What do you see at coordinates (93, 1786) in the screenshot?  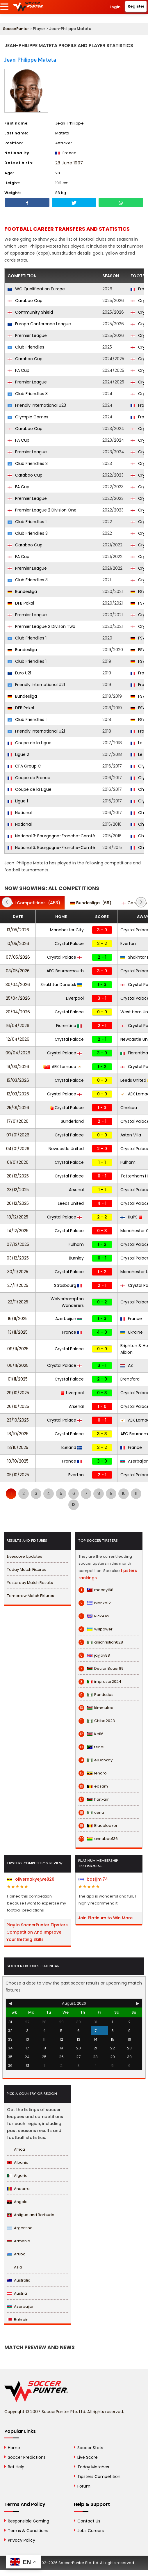 I see `eozam` at bounding box center [93, 1786].